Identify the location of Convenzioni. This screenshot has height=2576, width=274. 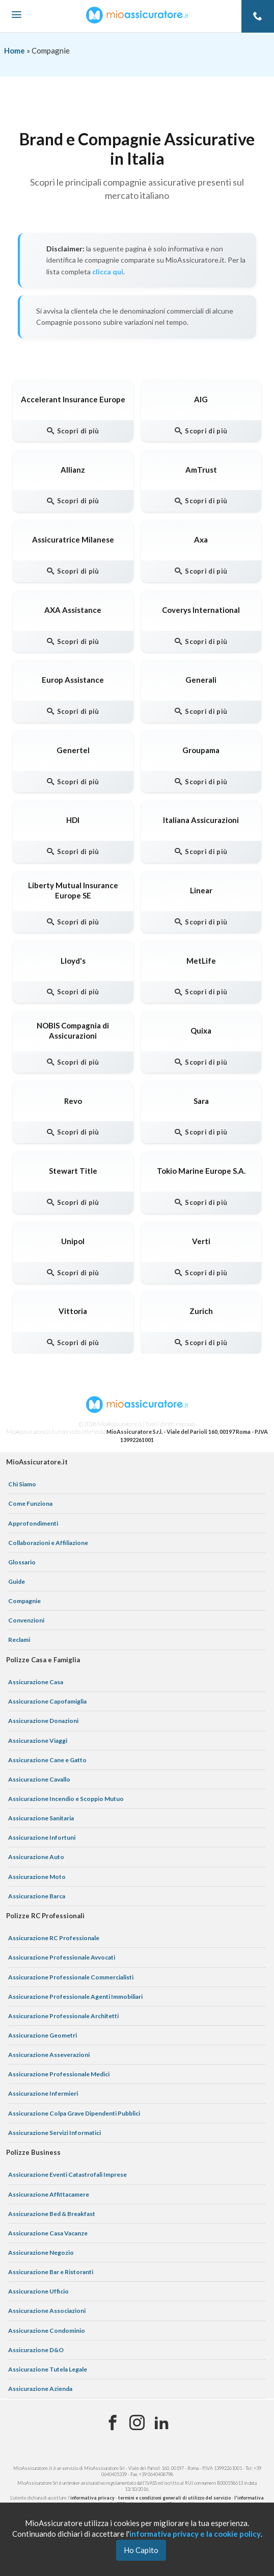
(26, 1620).